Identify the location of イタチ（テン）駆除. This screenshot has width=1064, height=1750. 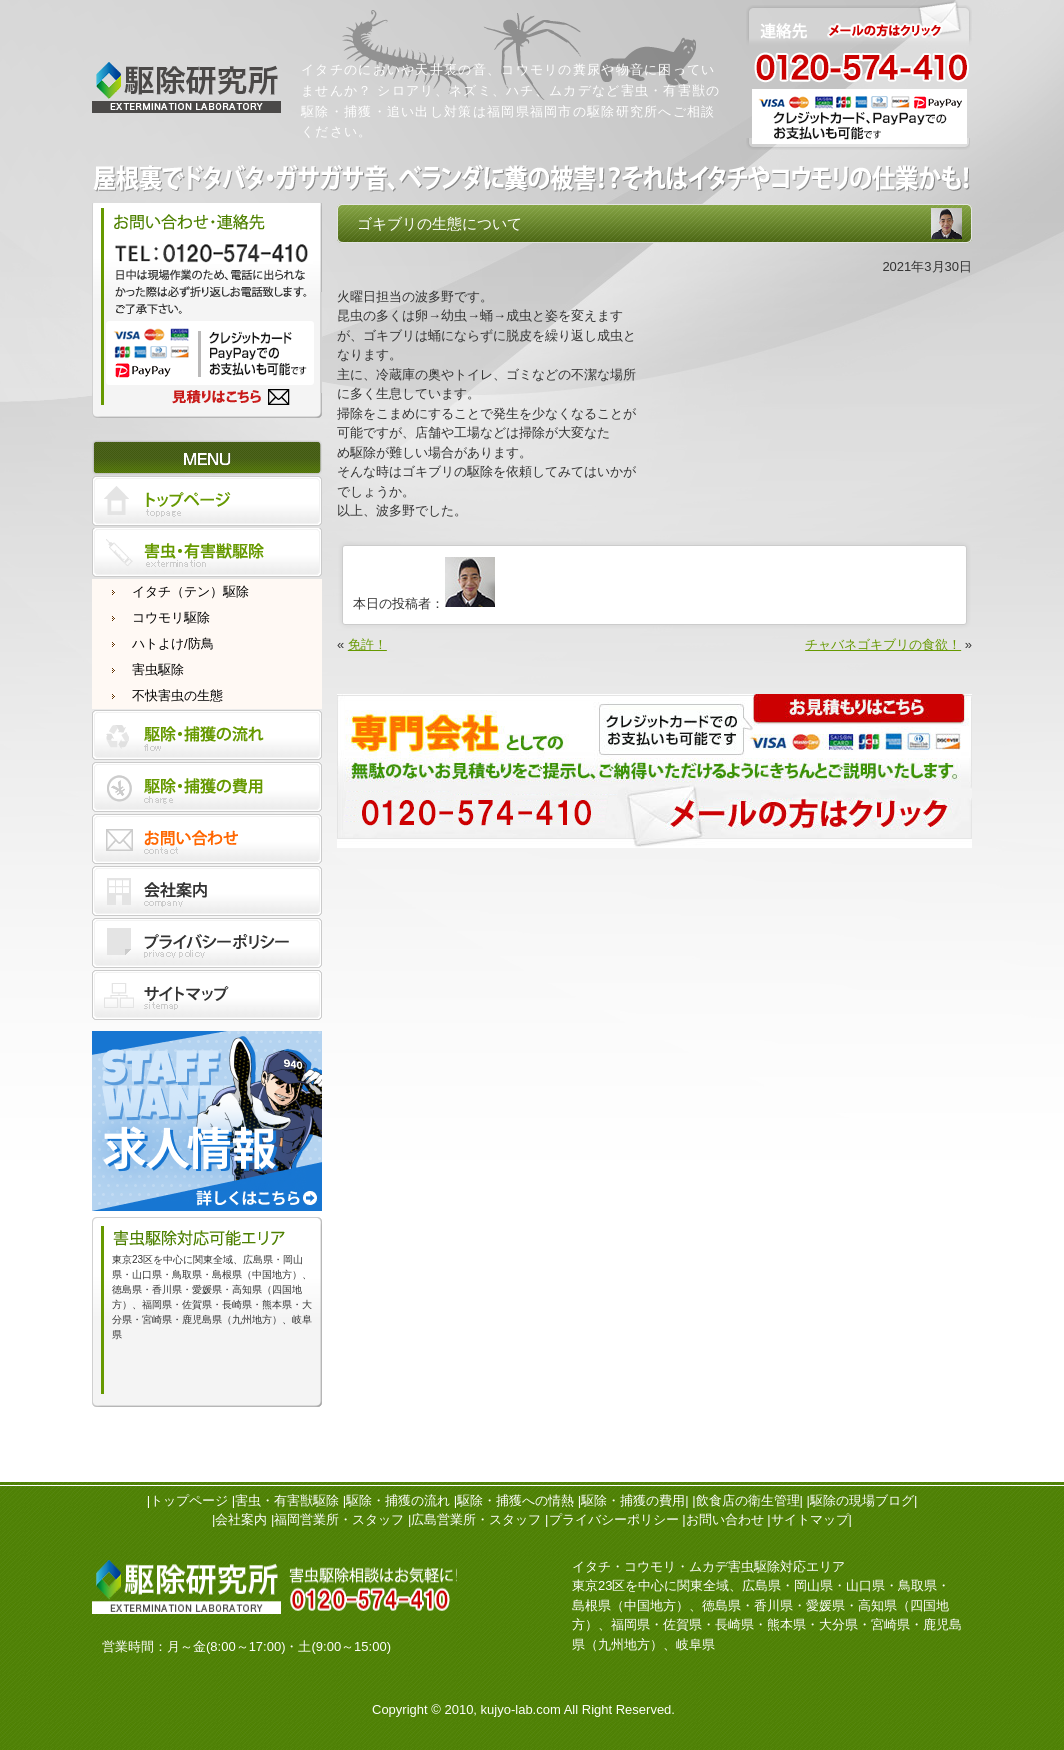
(190, 591).